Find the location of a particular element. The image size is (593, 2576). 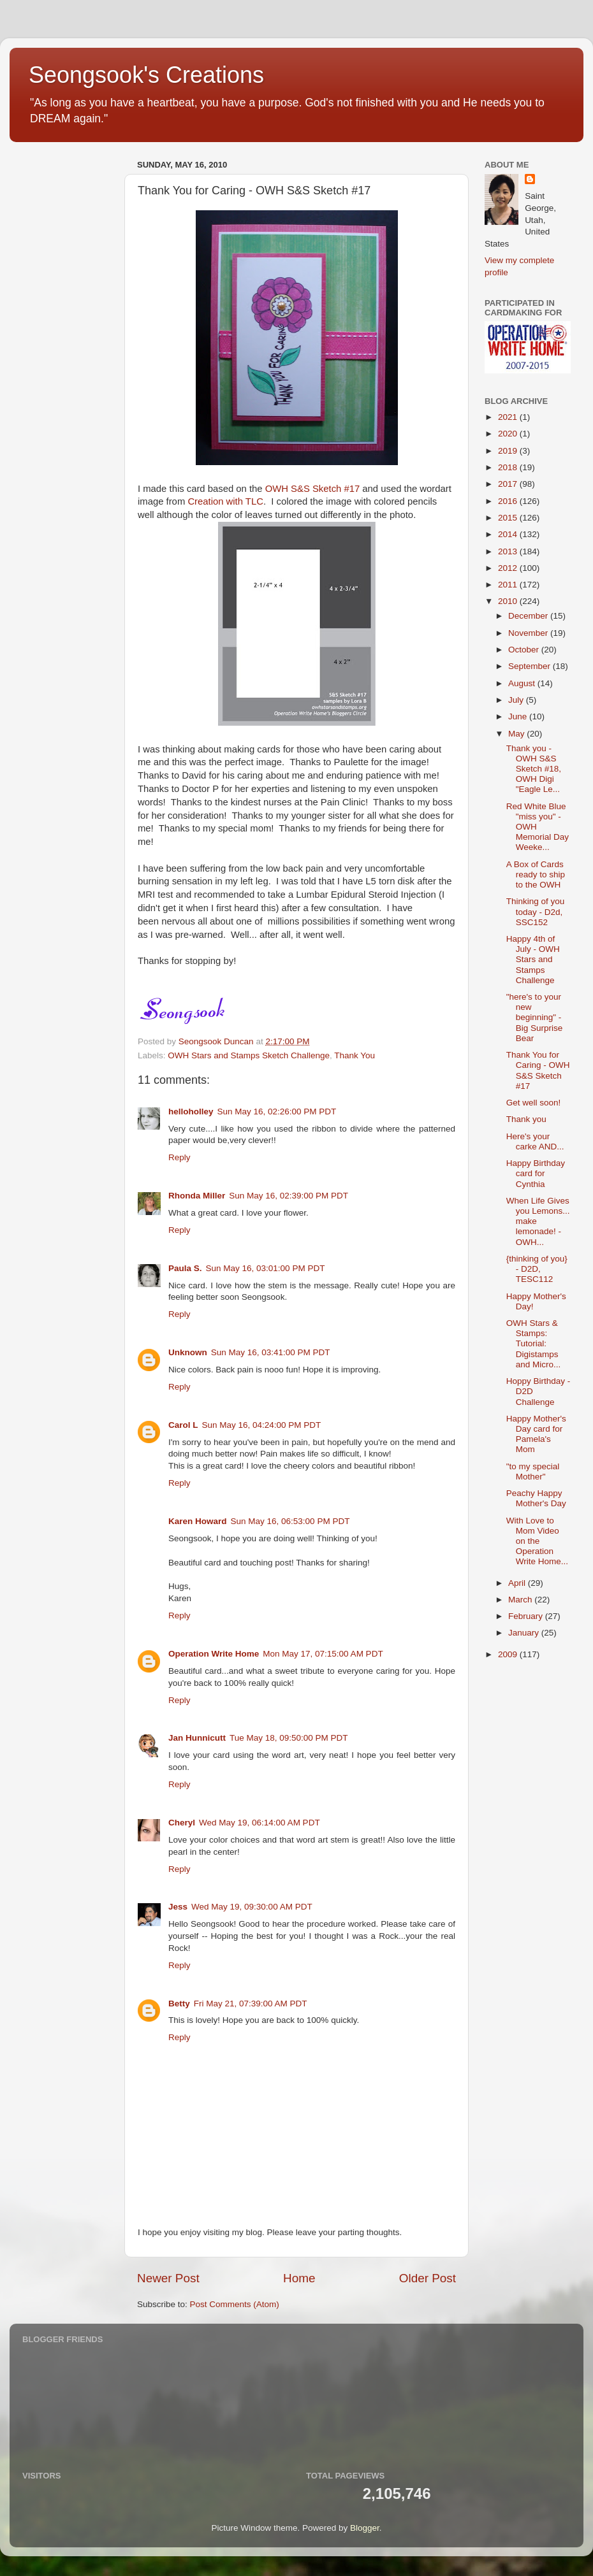

Newer Post is located at coordinates (168, 2278).